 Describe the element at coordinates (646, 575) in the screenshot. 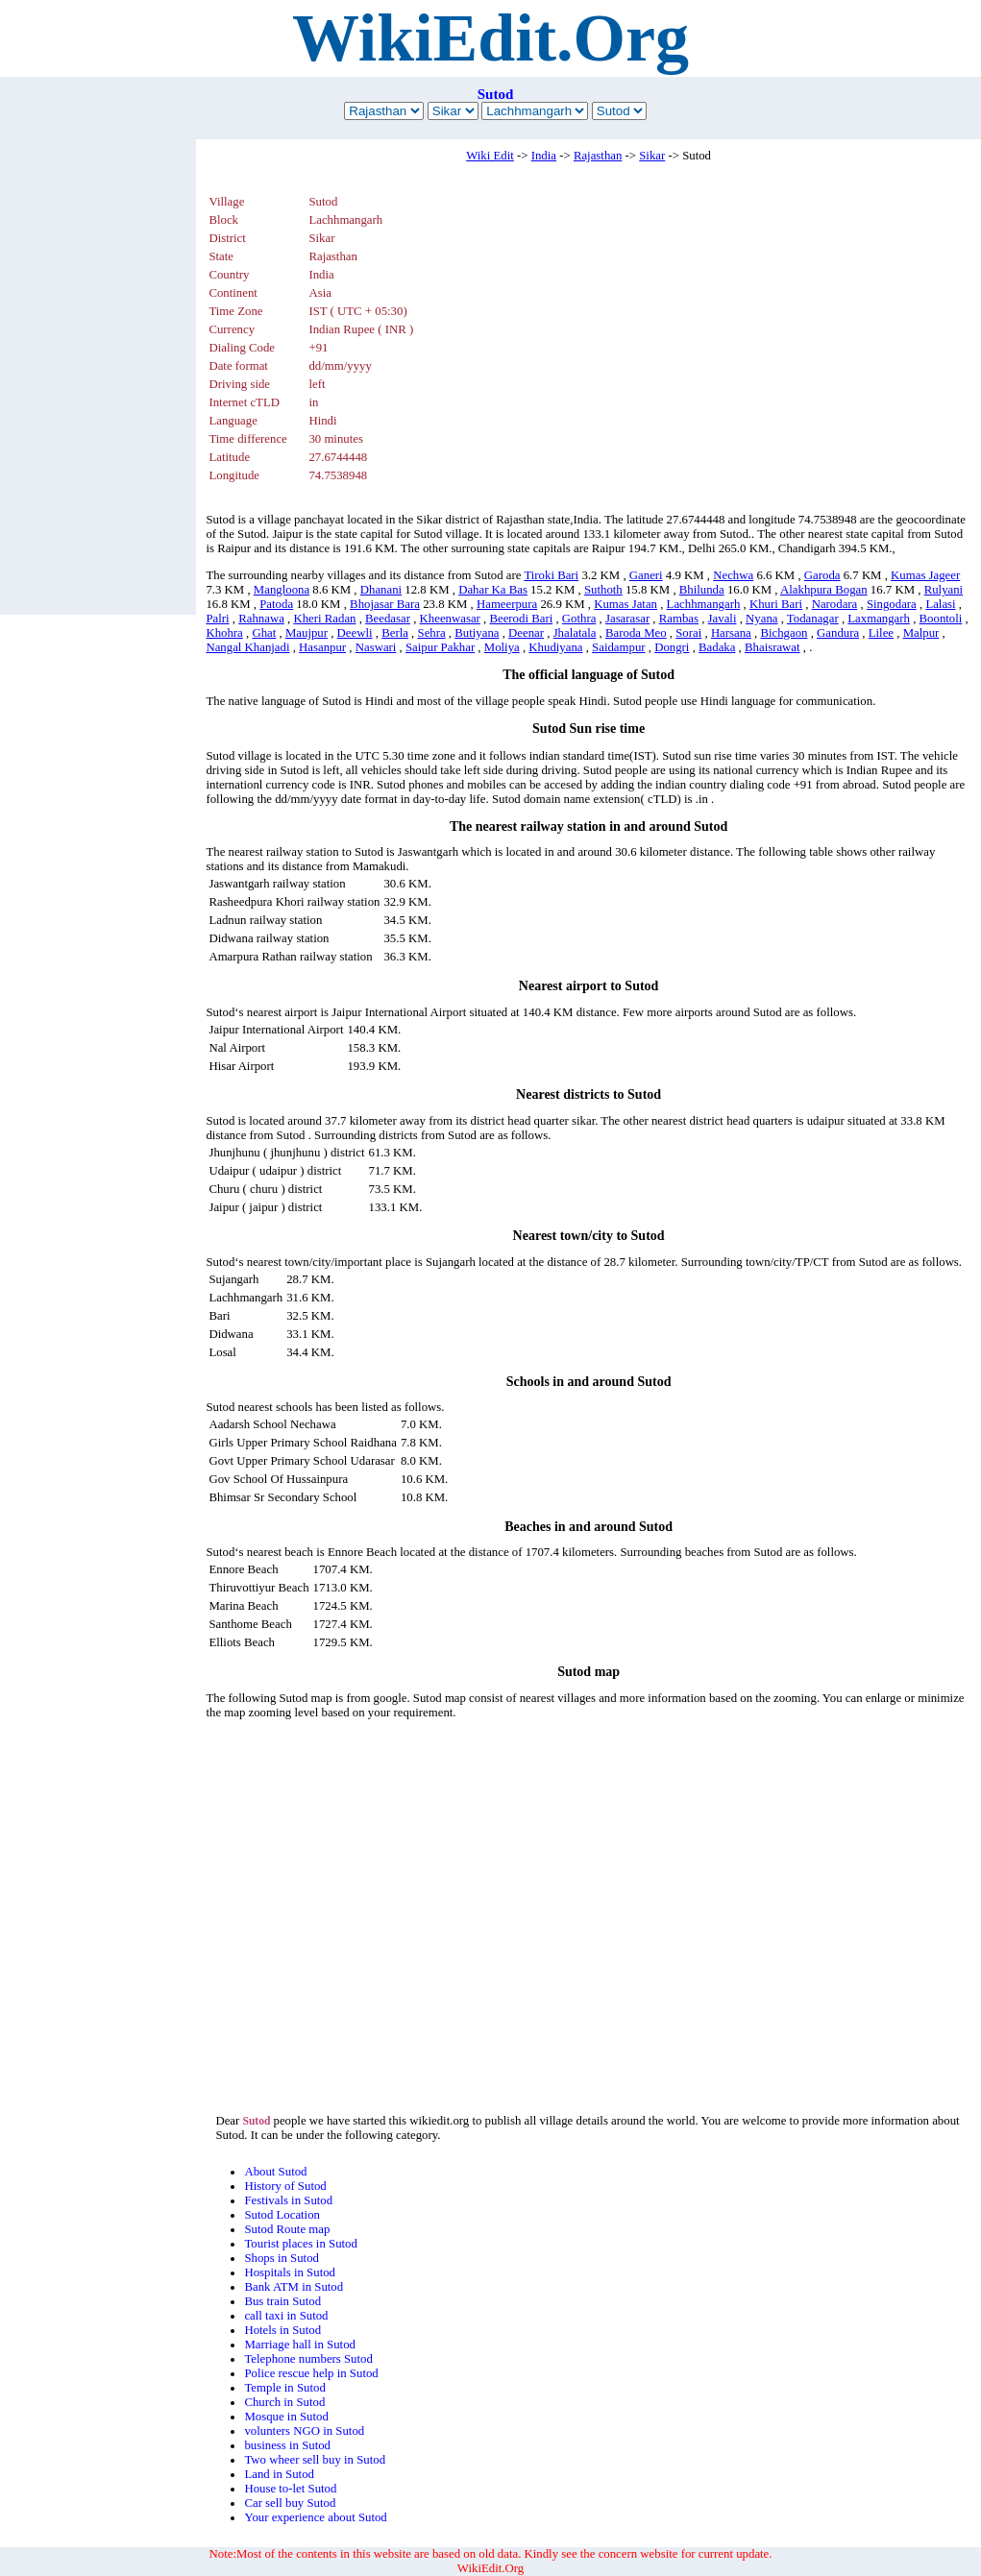

I see `Ganeri` at that location.